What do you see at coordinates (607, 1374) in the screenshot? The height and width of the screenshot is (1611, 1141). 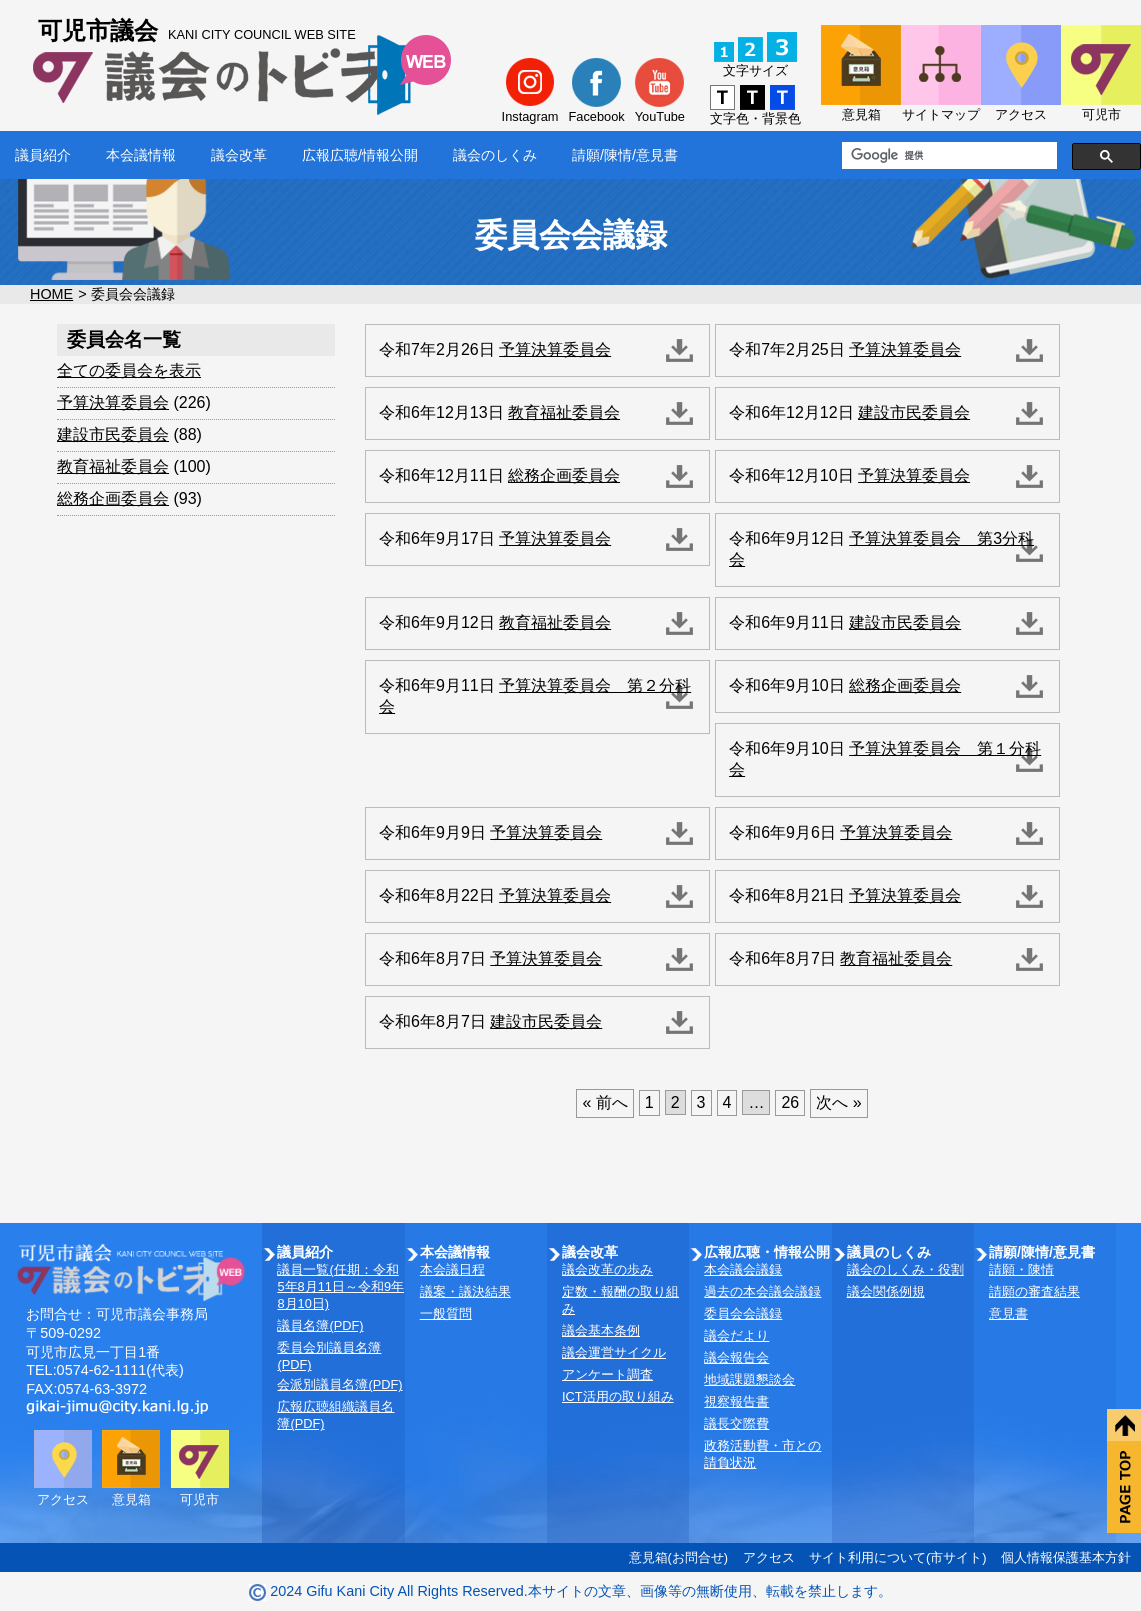 I see `アンケート調査` at bounding box center [607, 1374].